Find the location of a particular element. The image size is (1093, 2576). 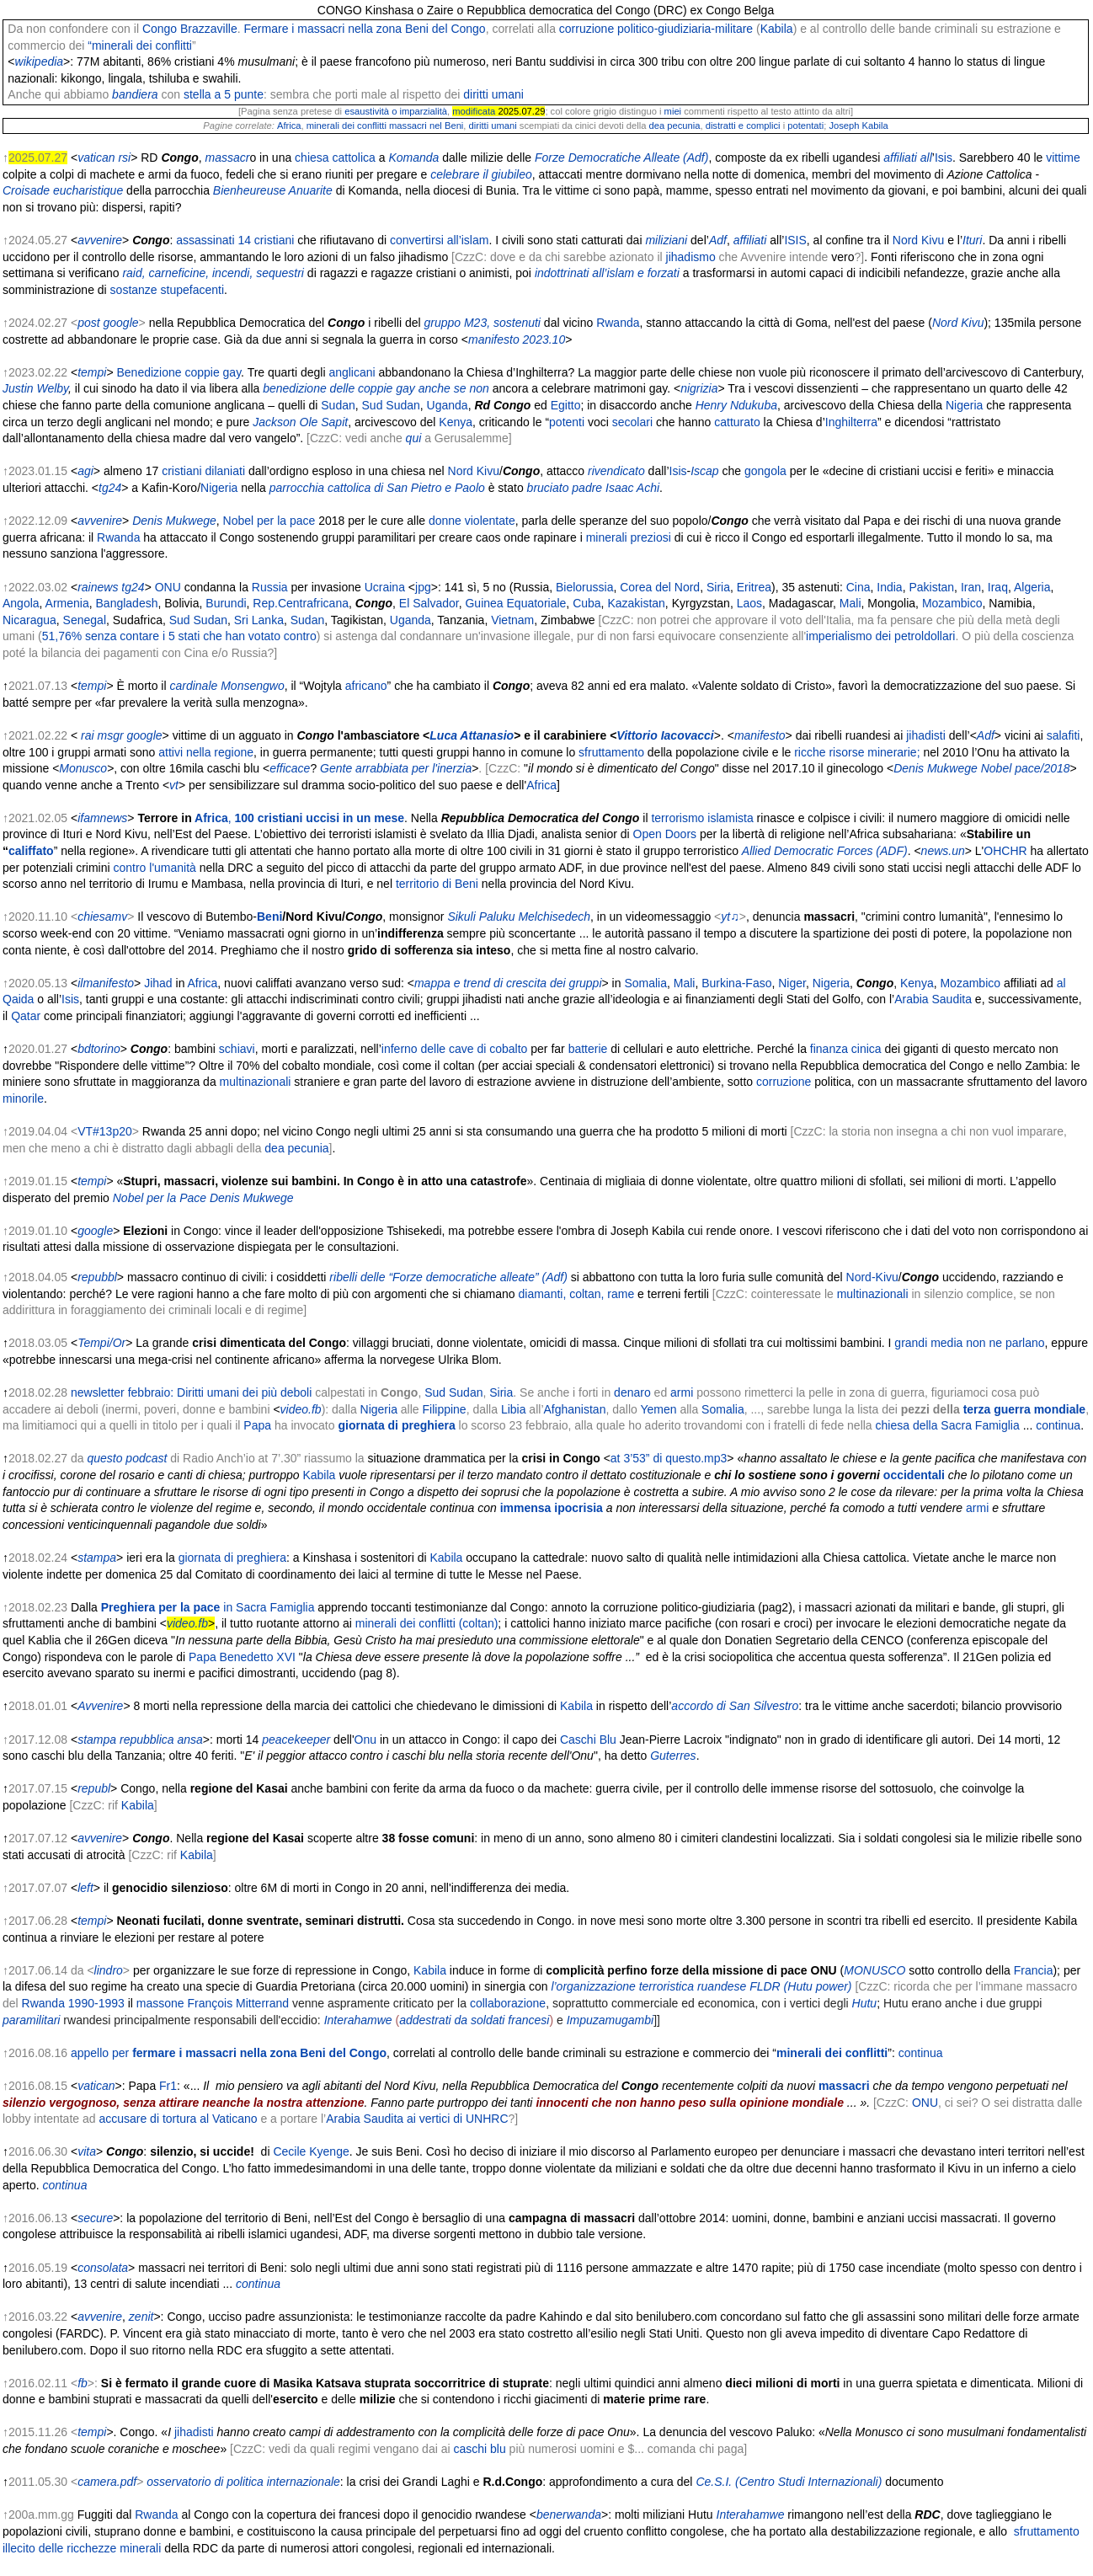

Siria is located at coordinates (718, 587).